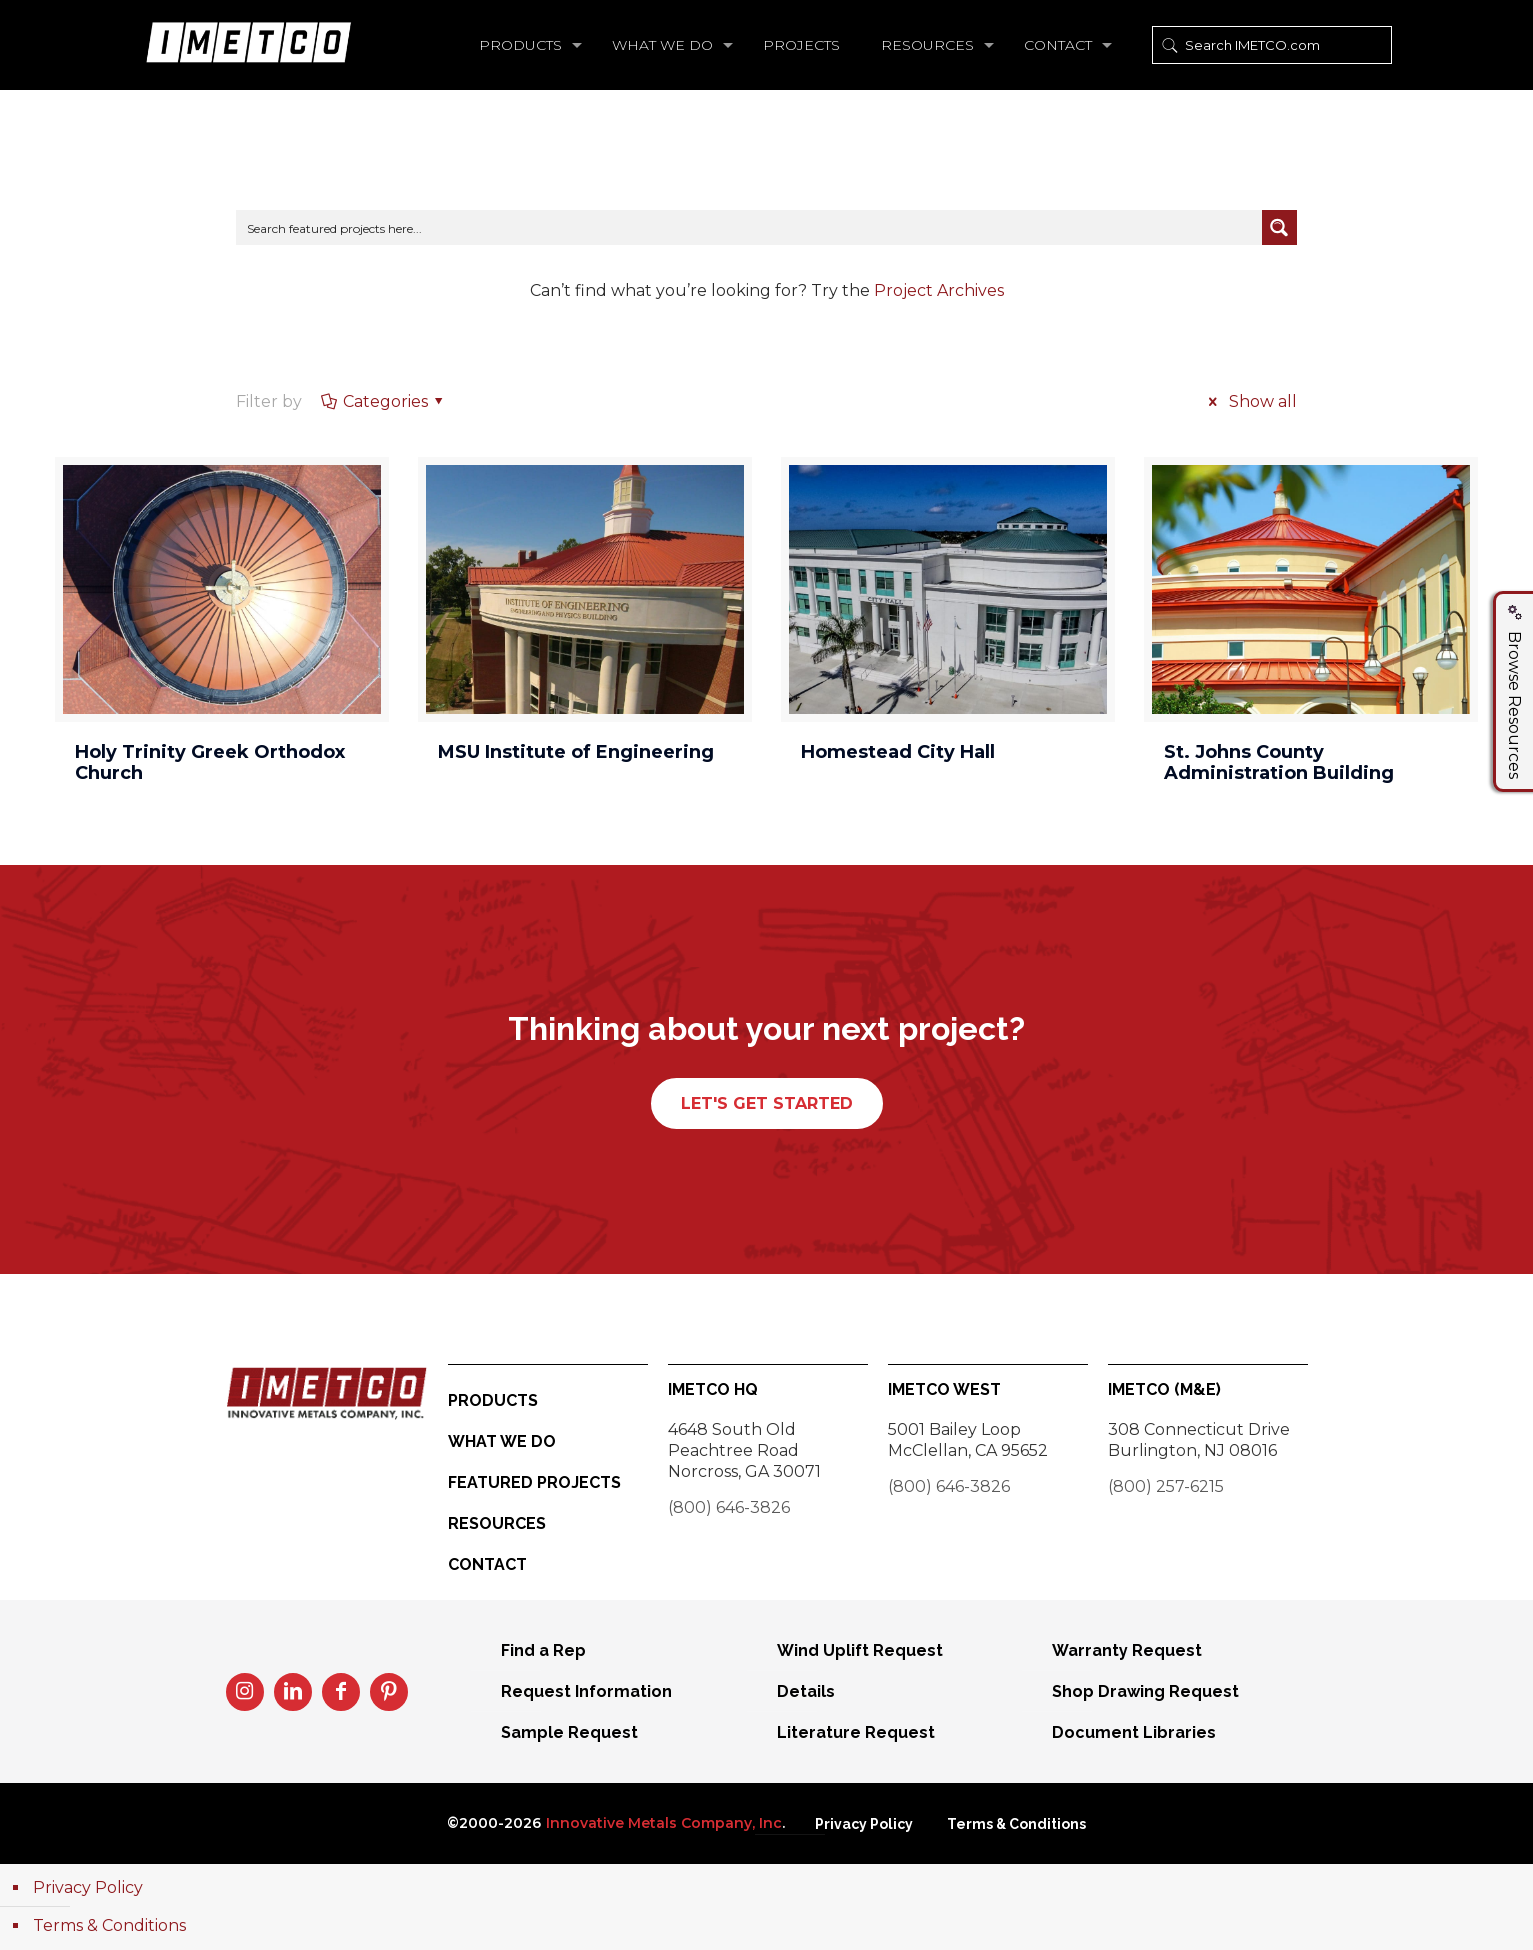 The image size is (1533, 1950). I want to click on What We Do, so click(502, 1441).